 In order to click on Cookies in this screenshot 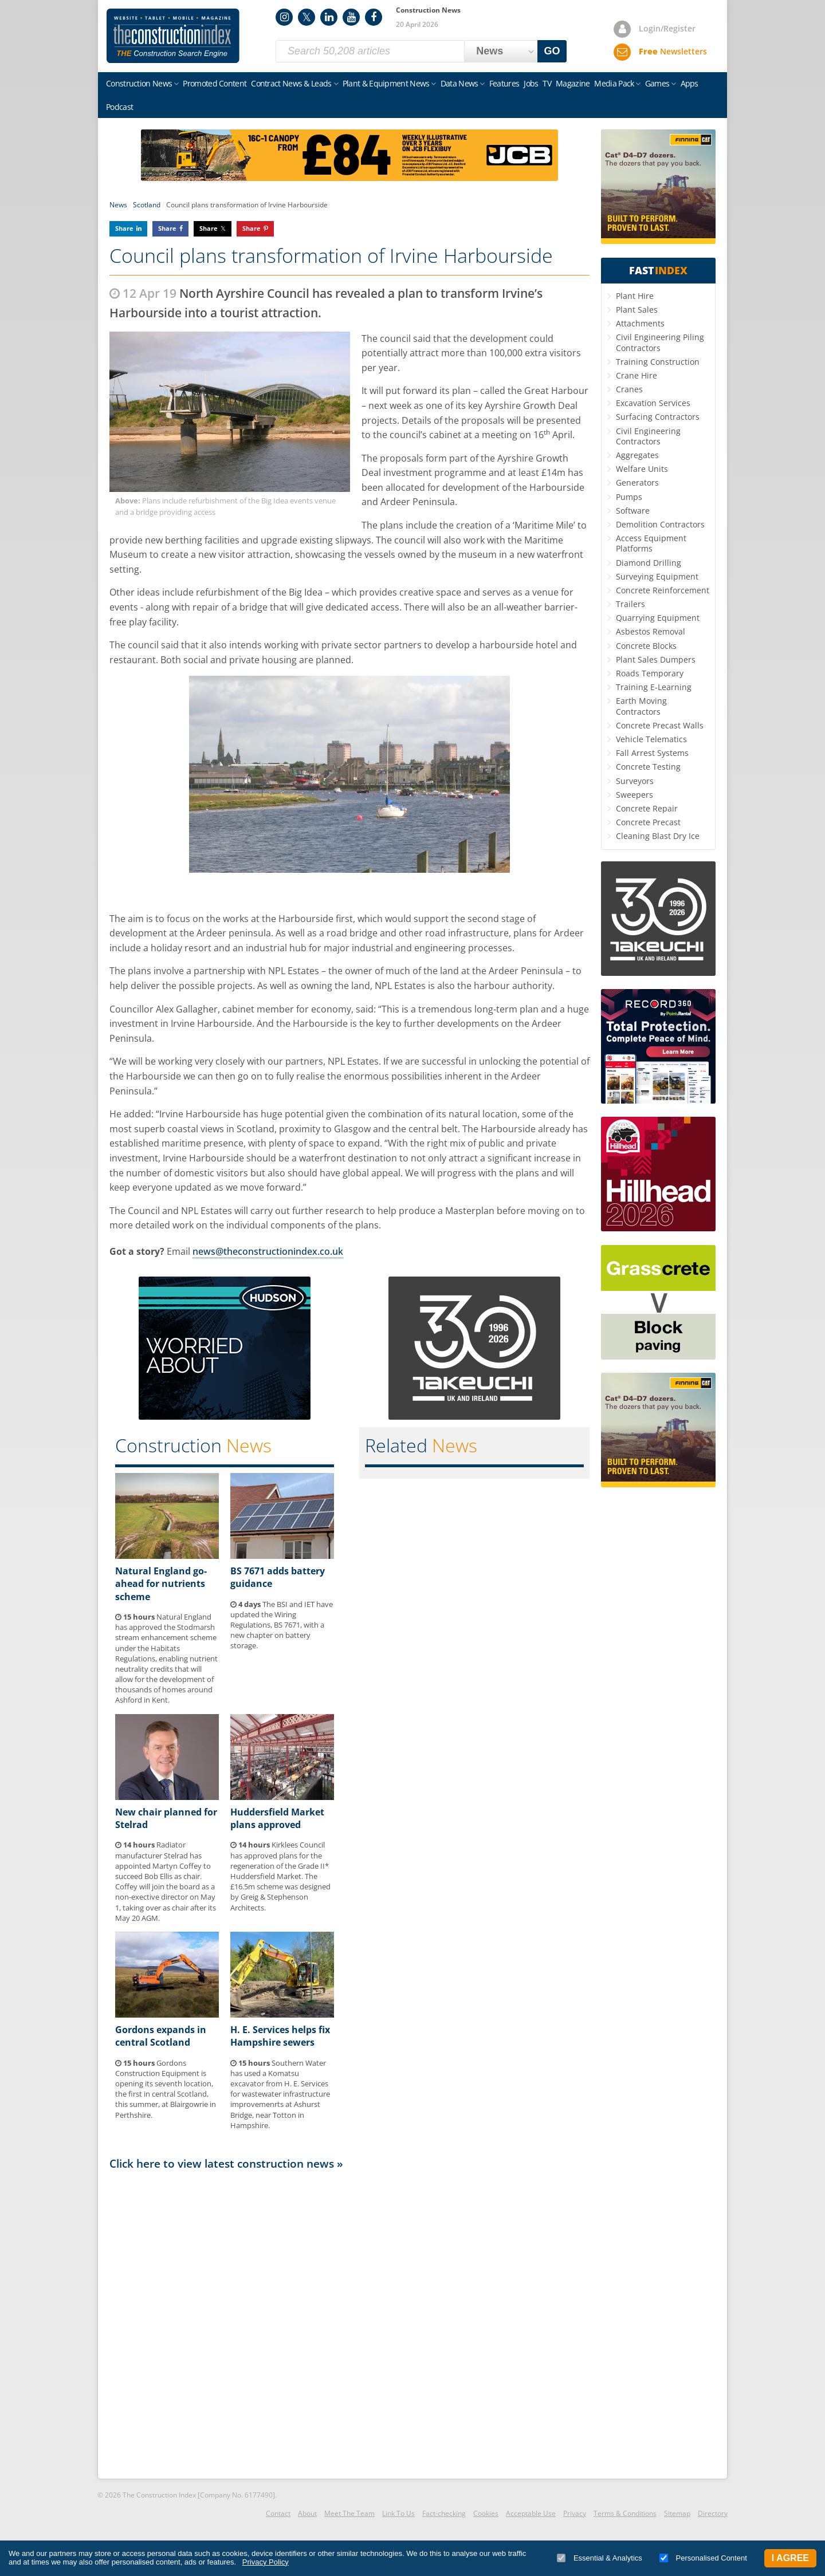, I will do `click(485, 2513)`.